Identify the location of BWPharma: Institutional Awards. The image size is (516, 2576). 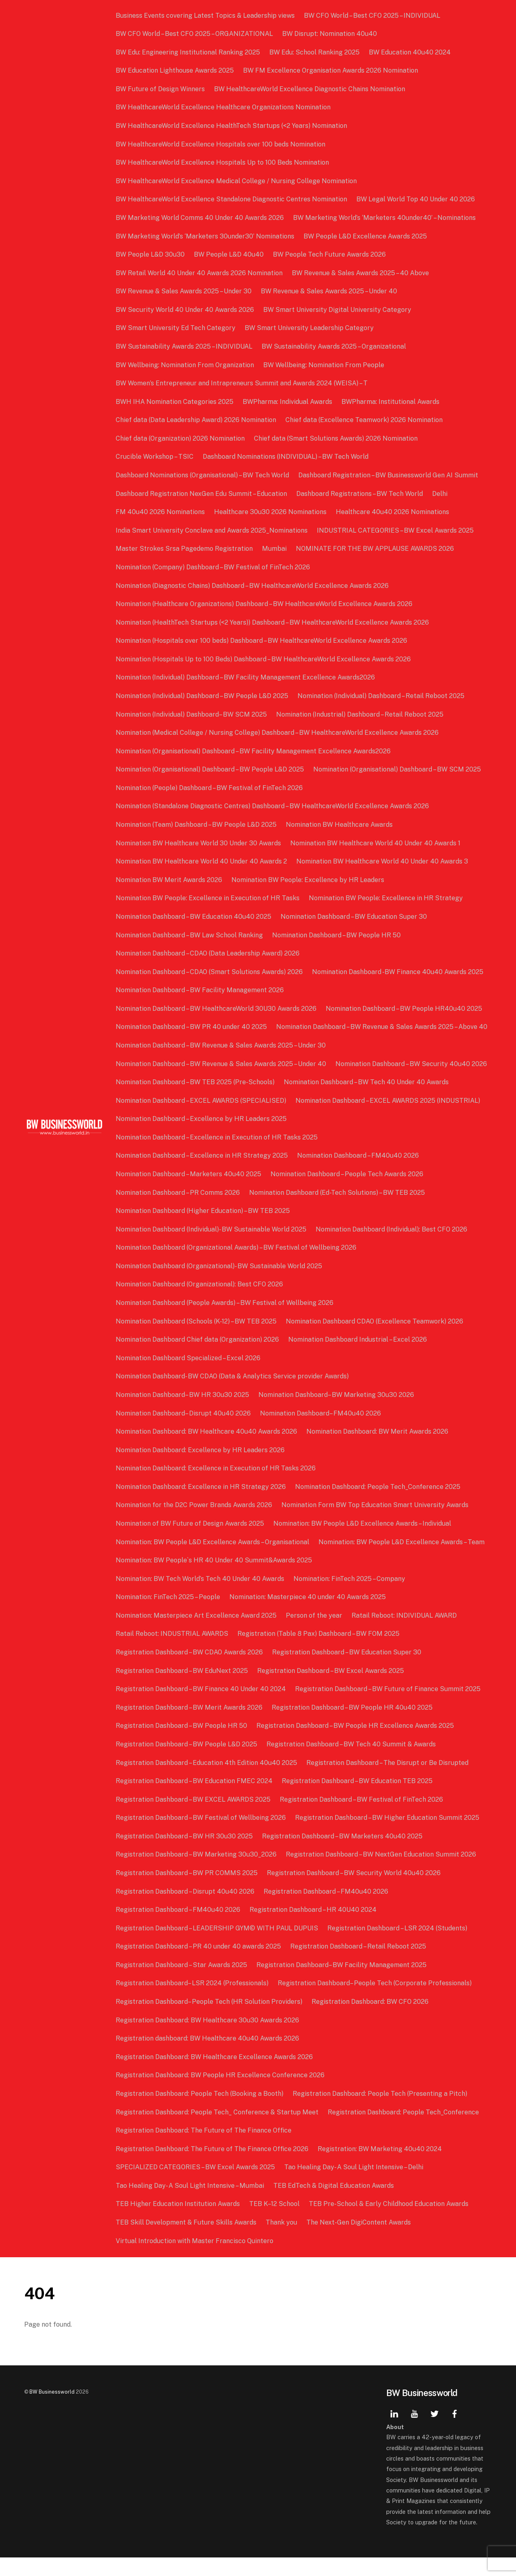
(391, 402).